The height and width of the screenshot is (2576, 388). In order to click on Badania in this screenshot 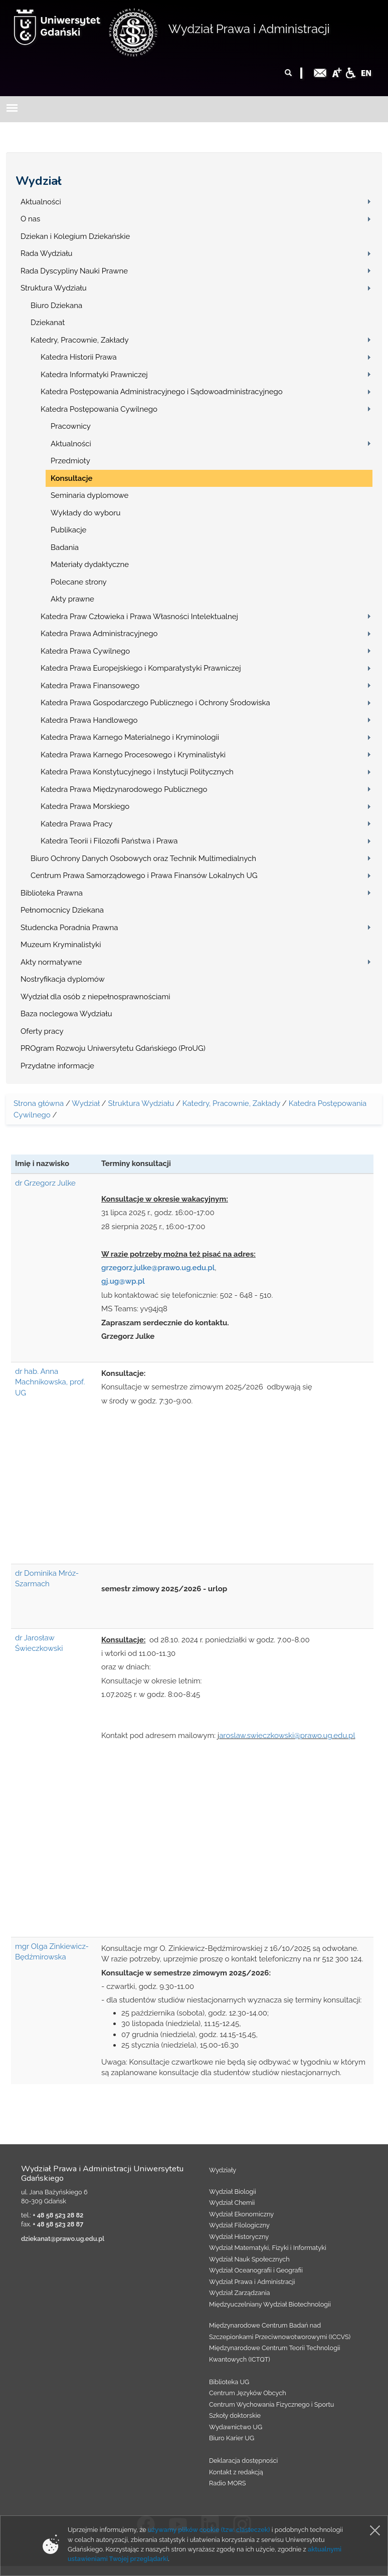, I will do `click(65, 547)`.